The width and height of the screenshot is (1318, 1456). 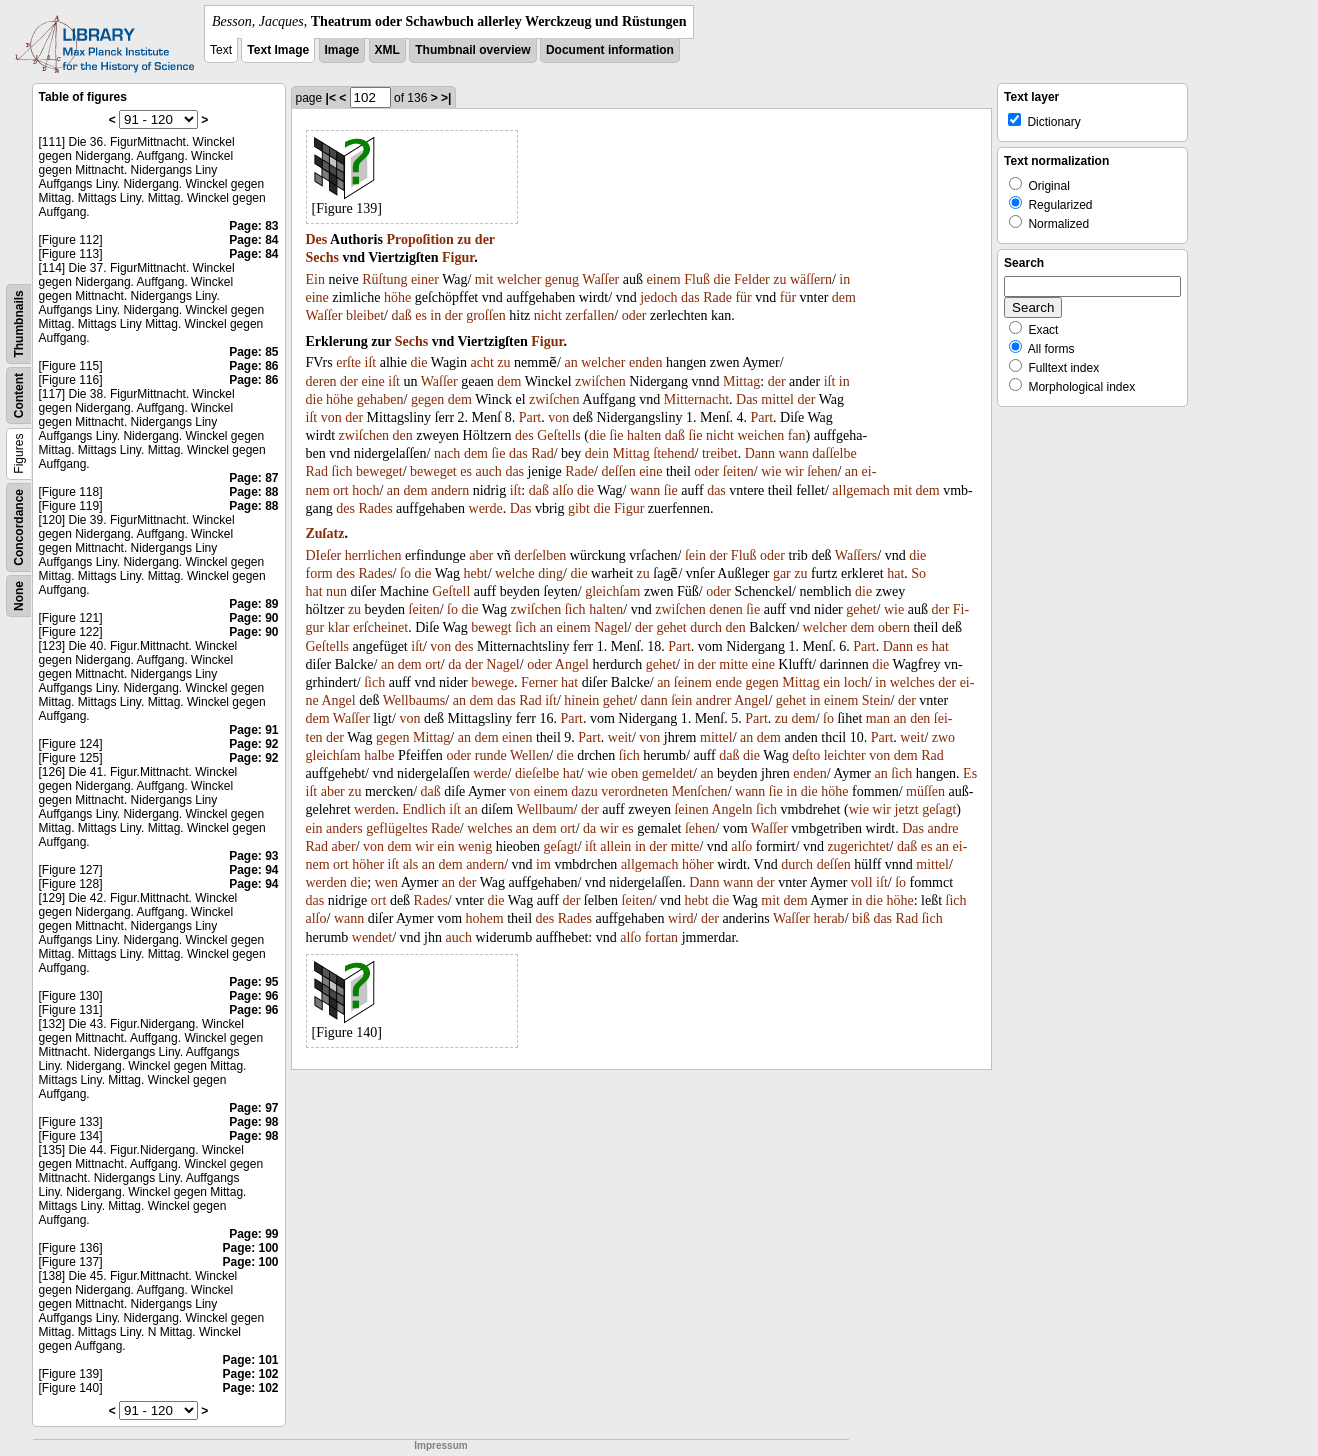 What do you see at coordinates (761, 435) in the screenshot?
I see `weichen` at bounding box center [761, 435].